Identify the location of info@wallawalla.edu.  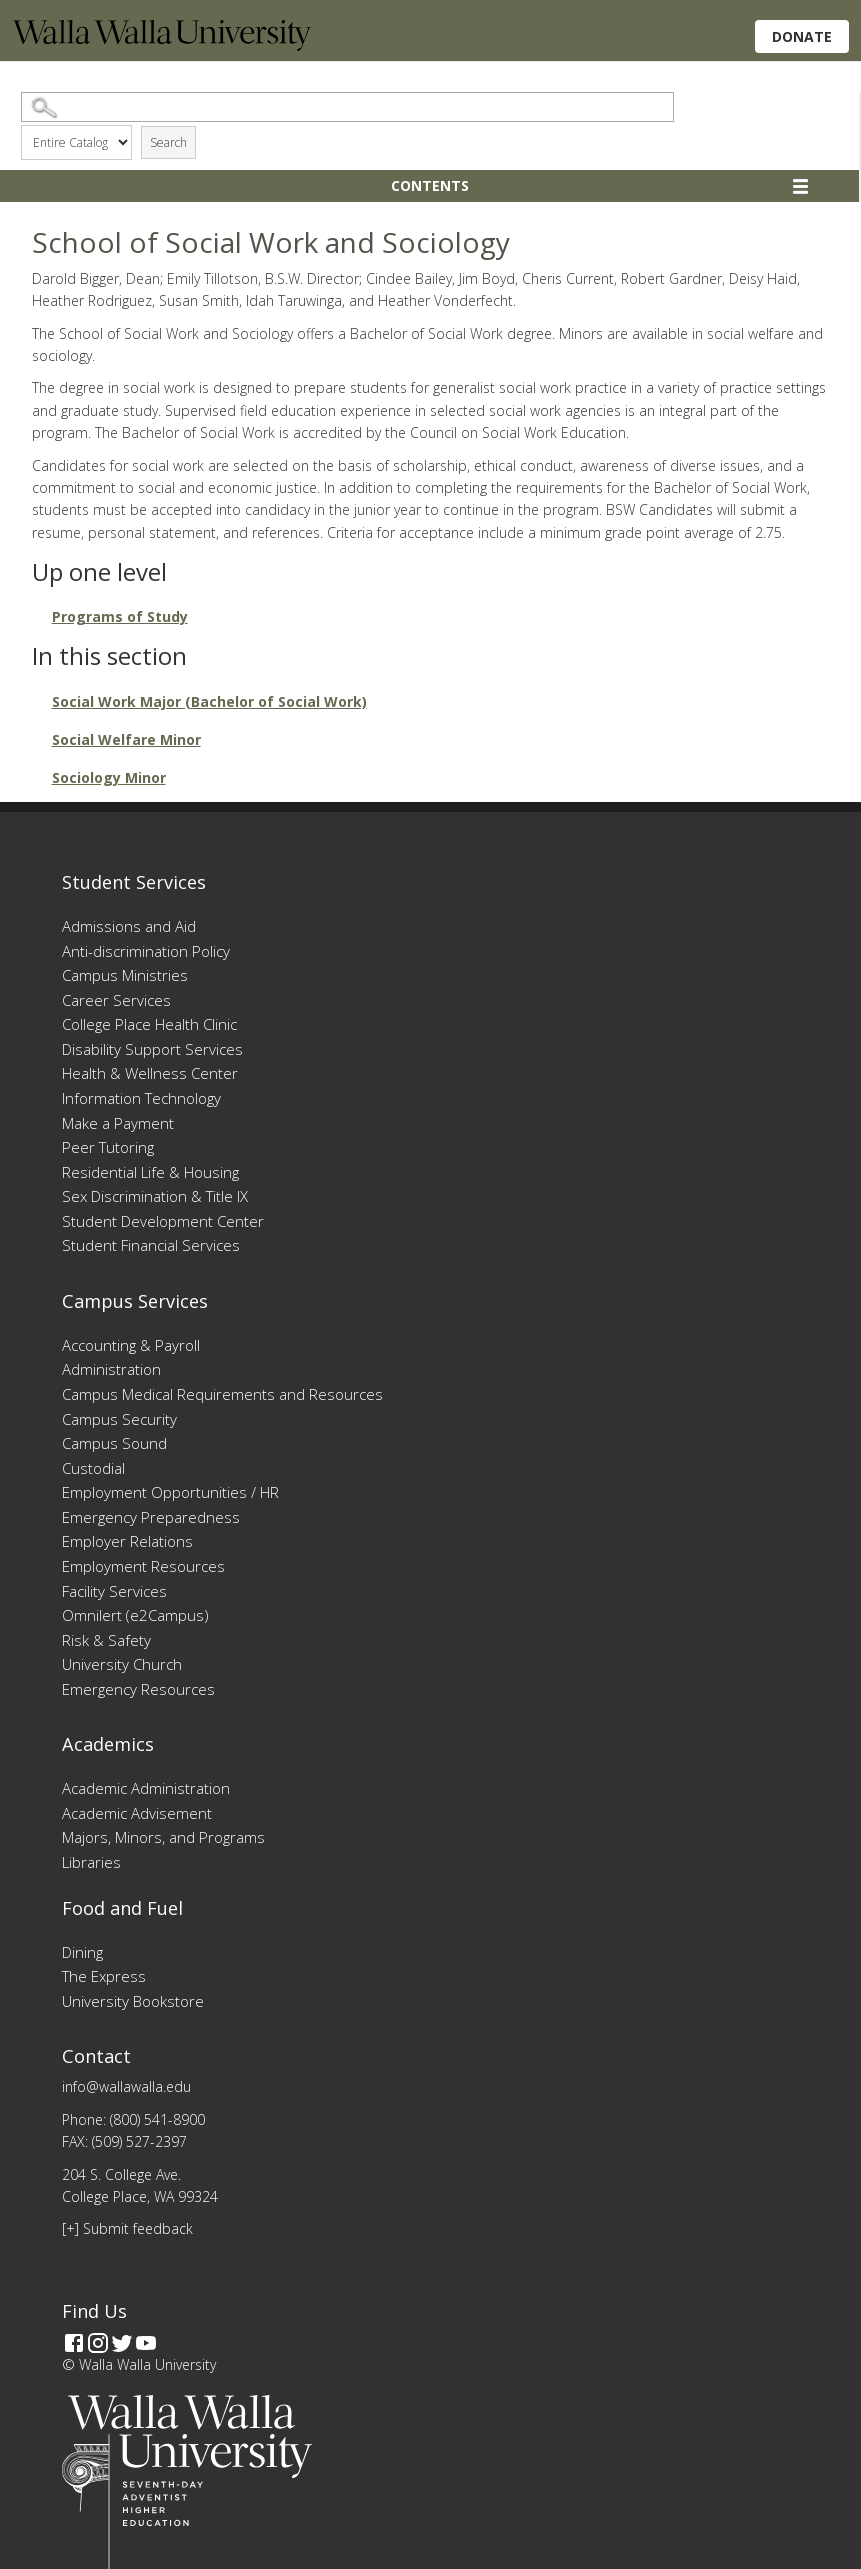
(126, 2086).